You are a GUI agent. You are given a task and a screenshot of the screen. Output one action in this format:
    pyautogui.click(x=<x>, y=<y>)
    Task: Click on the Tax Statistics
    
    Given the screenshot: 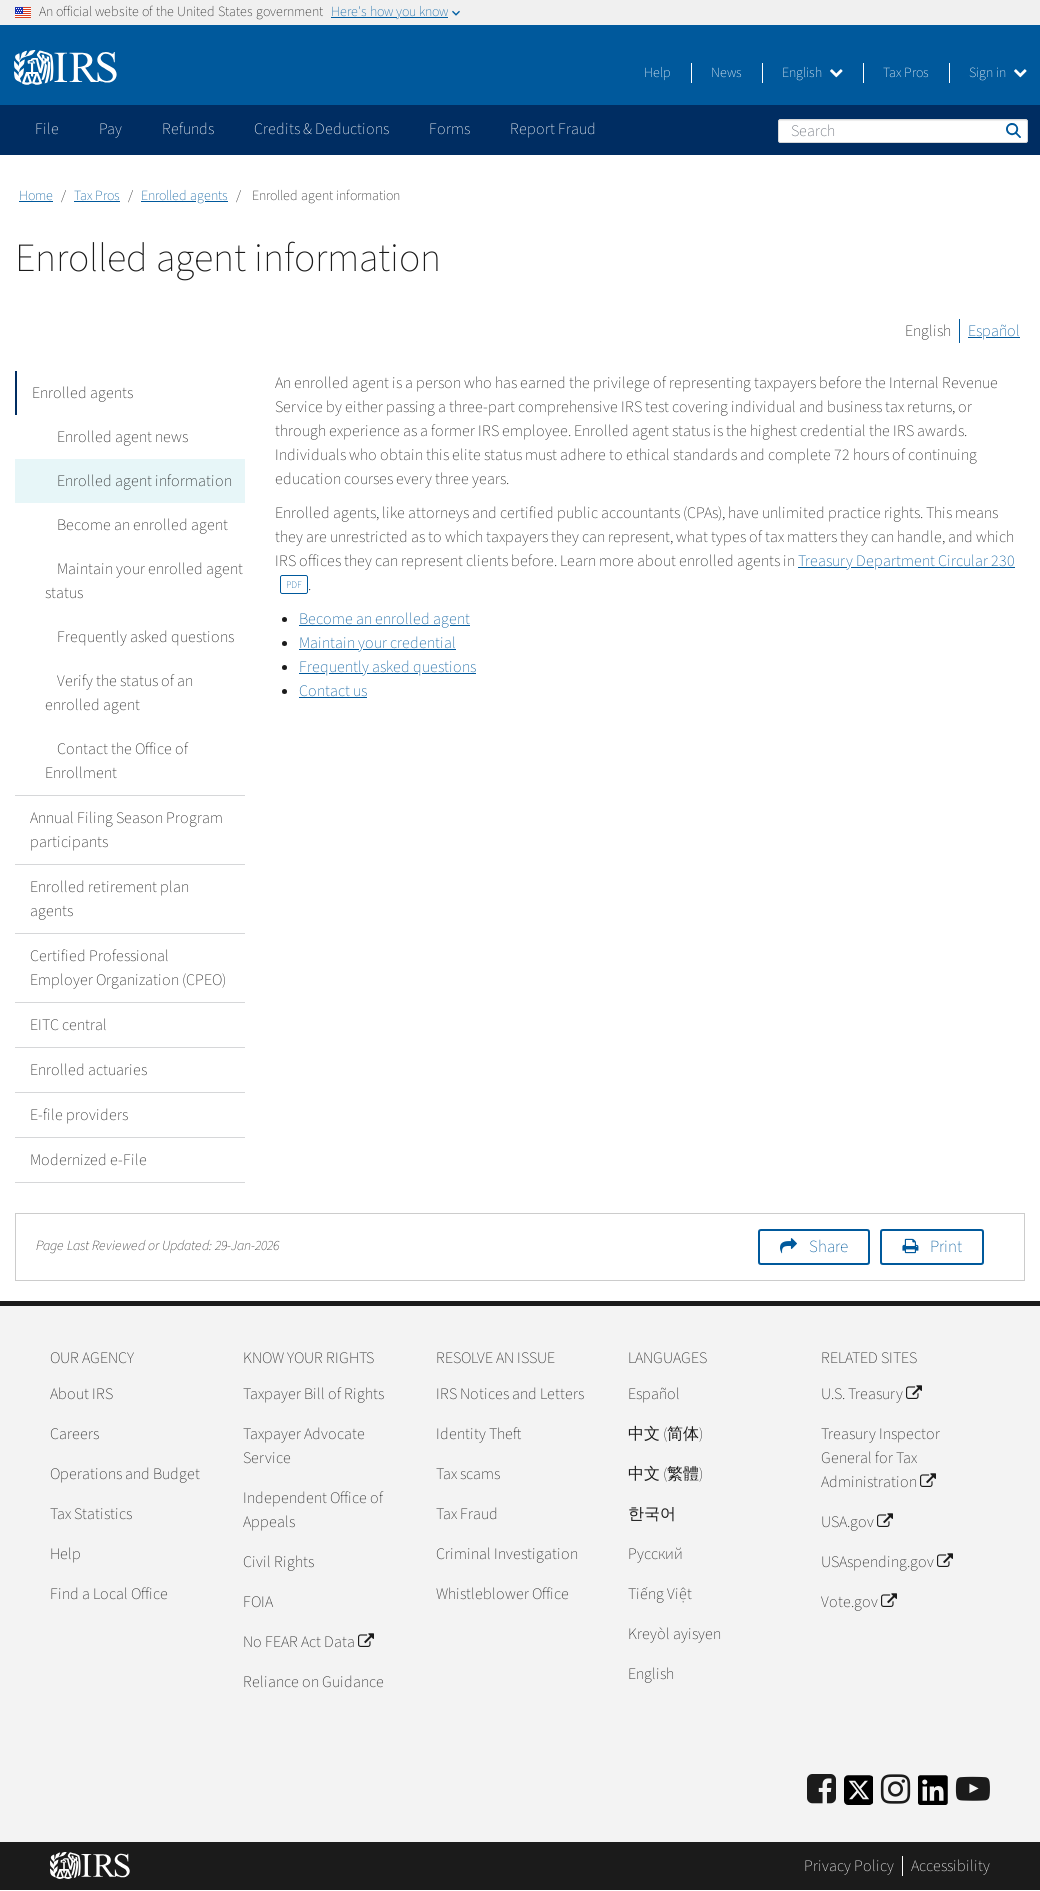 What is the action you would take?
    pyautogui.click(x=91, y=1514)
    